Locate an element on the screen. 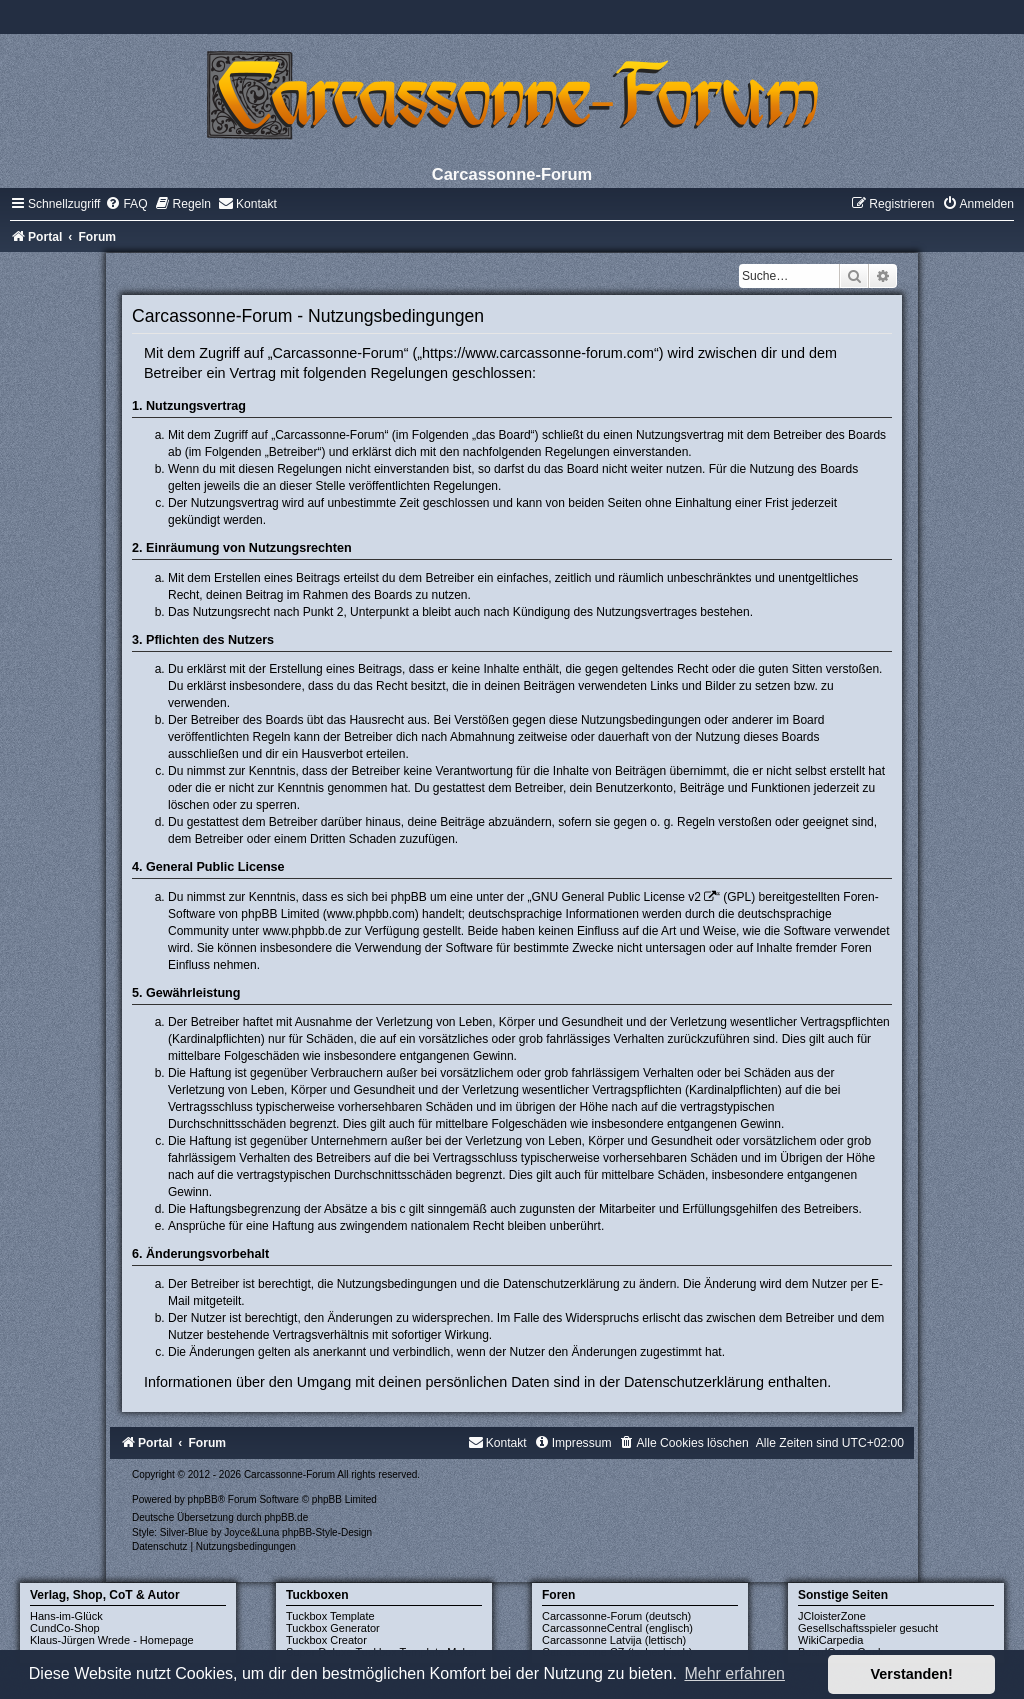 The width and height of the screenshot is (1024, 1699). JCloisterZone is located at coordinates (832, 1616).